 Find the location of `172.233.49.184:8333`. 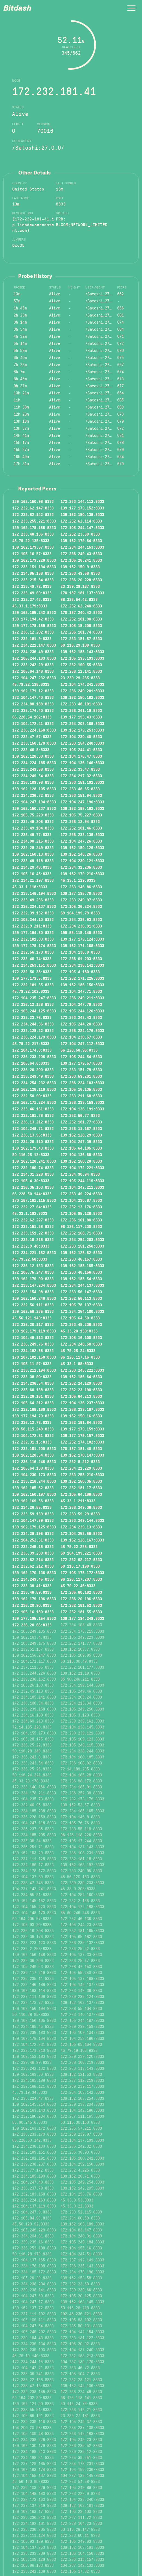

172.233.49.184:8333 is located at coordinates (33, 828).